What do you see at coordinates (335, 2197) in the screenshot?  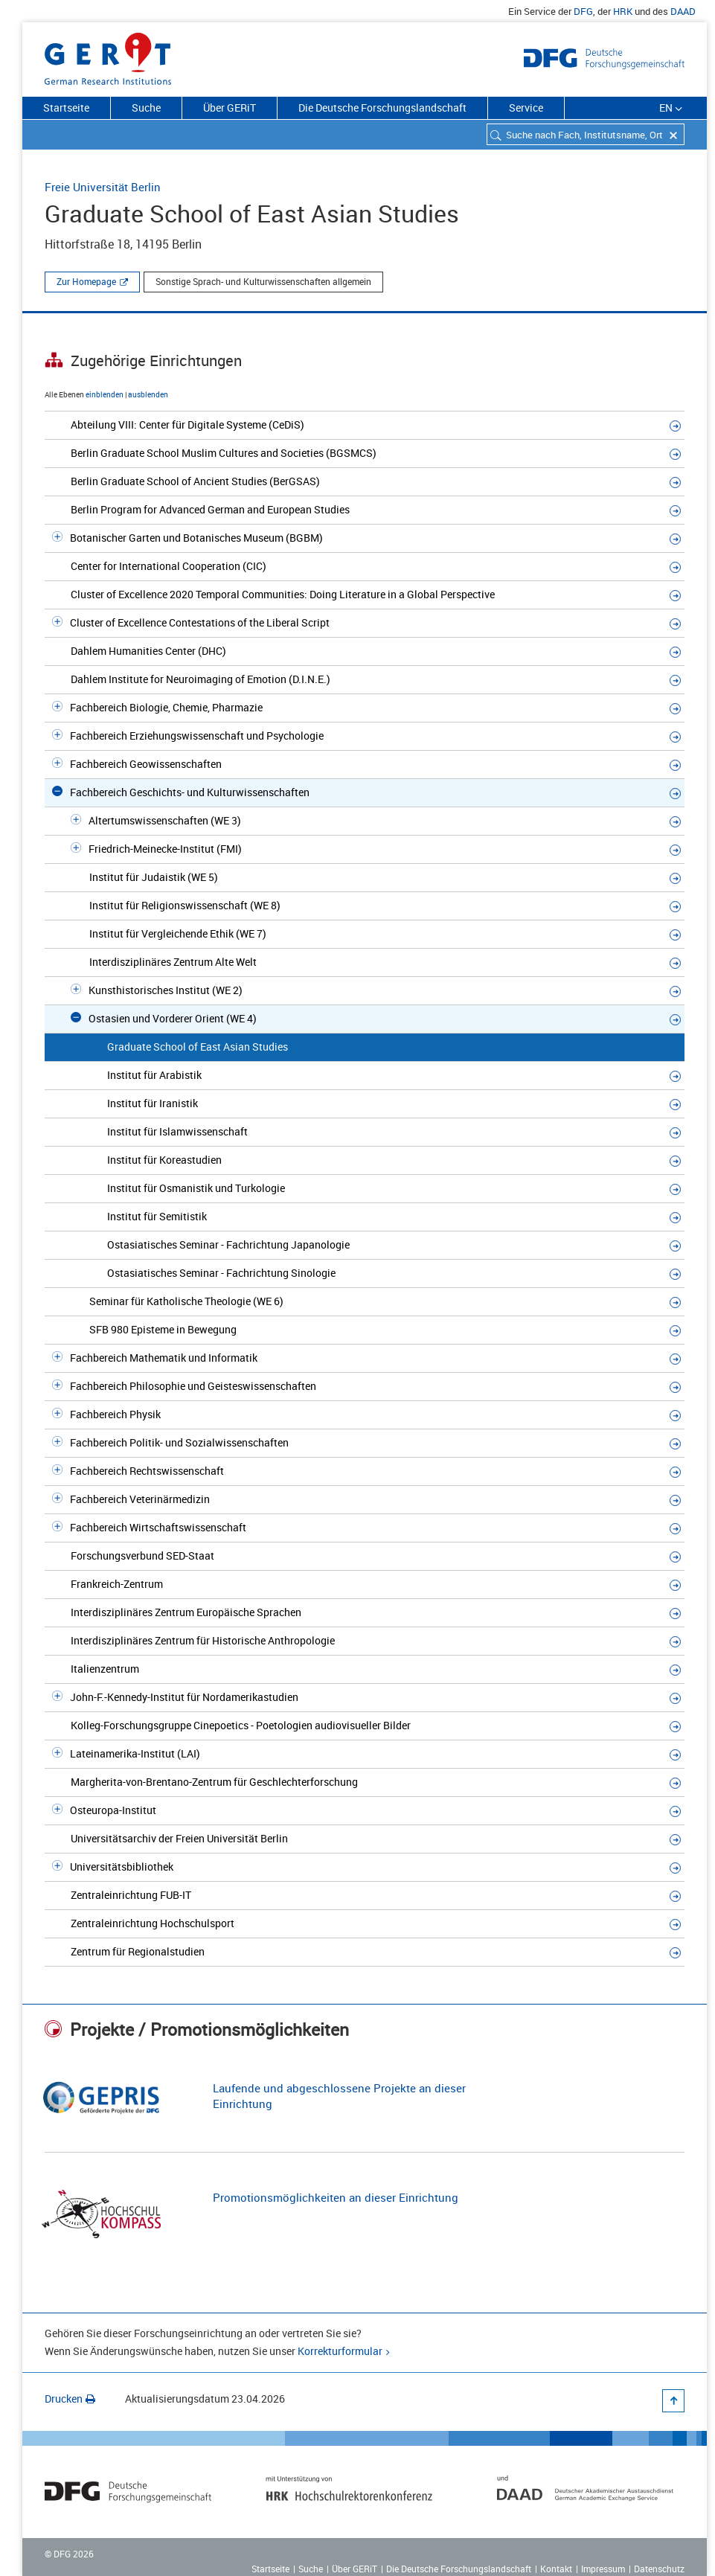 I see `Promotionsmöglichkeiten an dieser Einrichtung` at bounding box center [335, 2197].